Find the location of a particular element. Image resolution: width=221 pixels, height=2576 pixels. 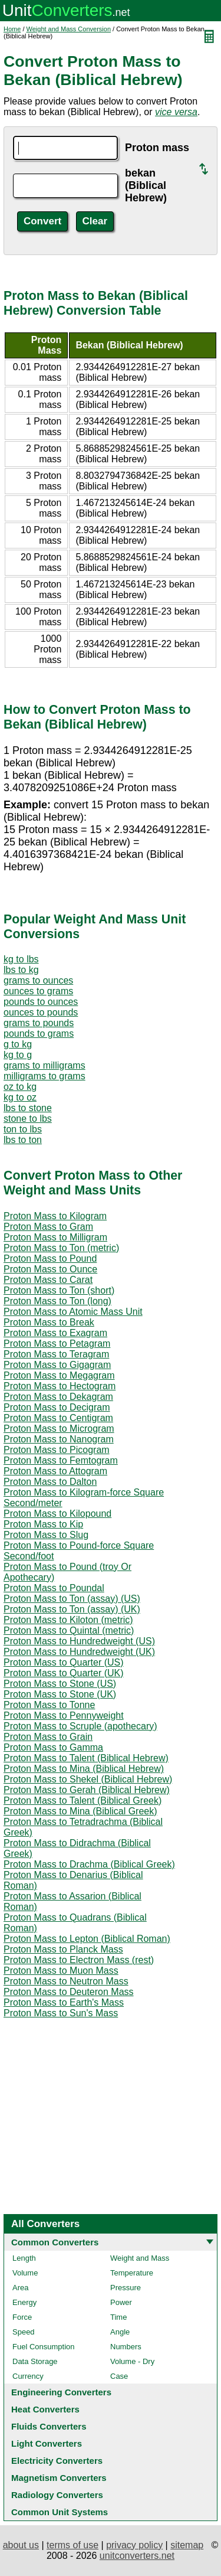

Proton Mass to Quintal (metric) is located at coordinates (69, 1630).